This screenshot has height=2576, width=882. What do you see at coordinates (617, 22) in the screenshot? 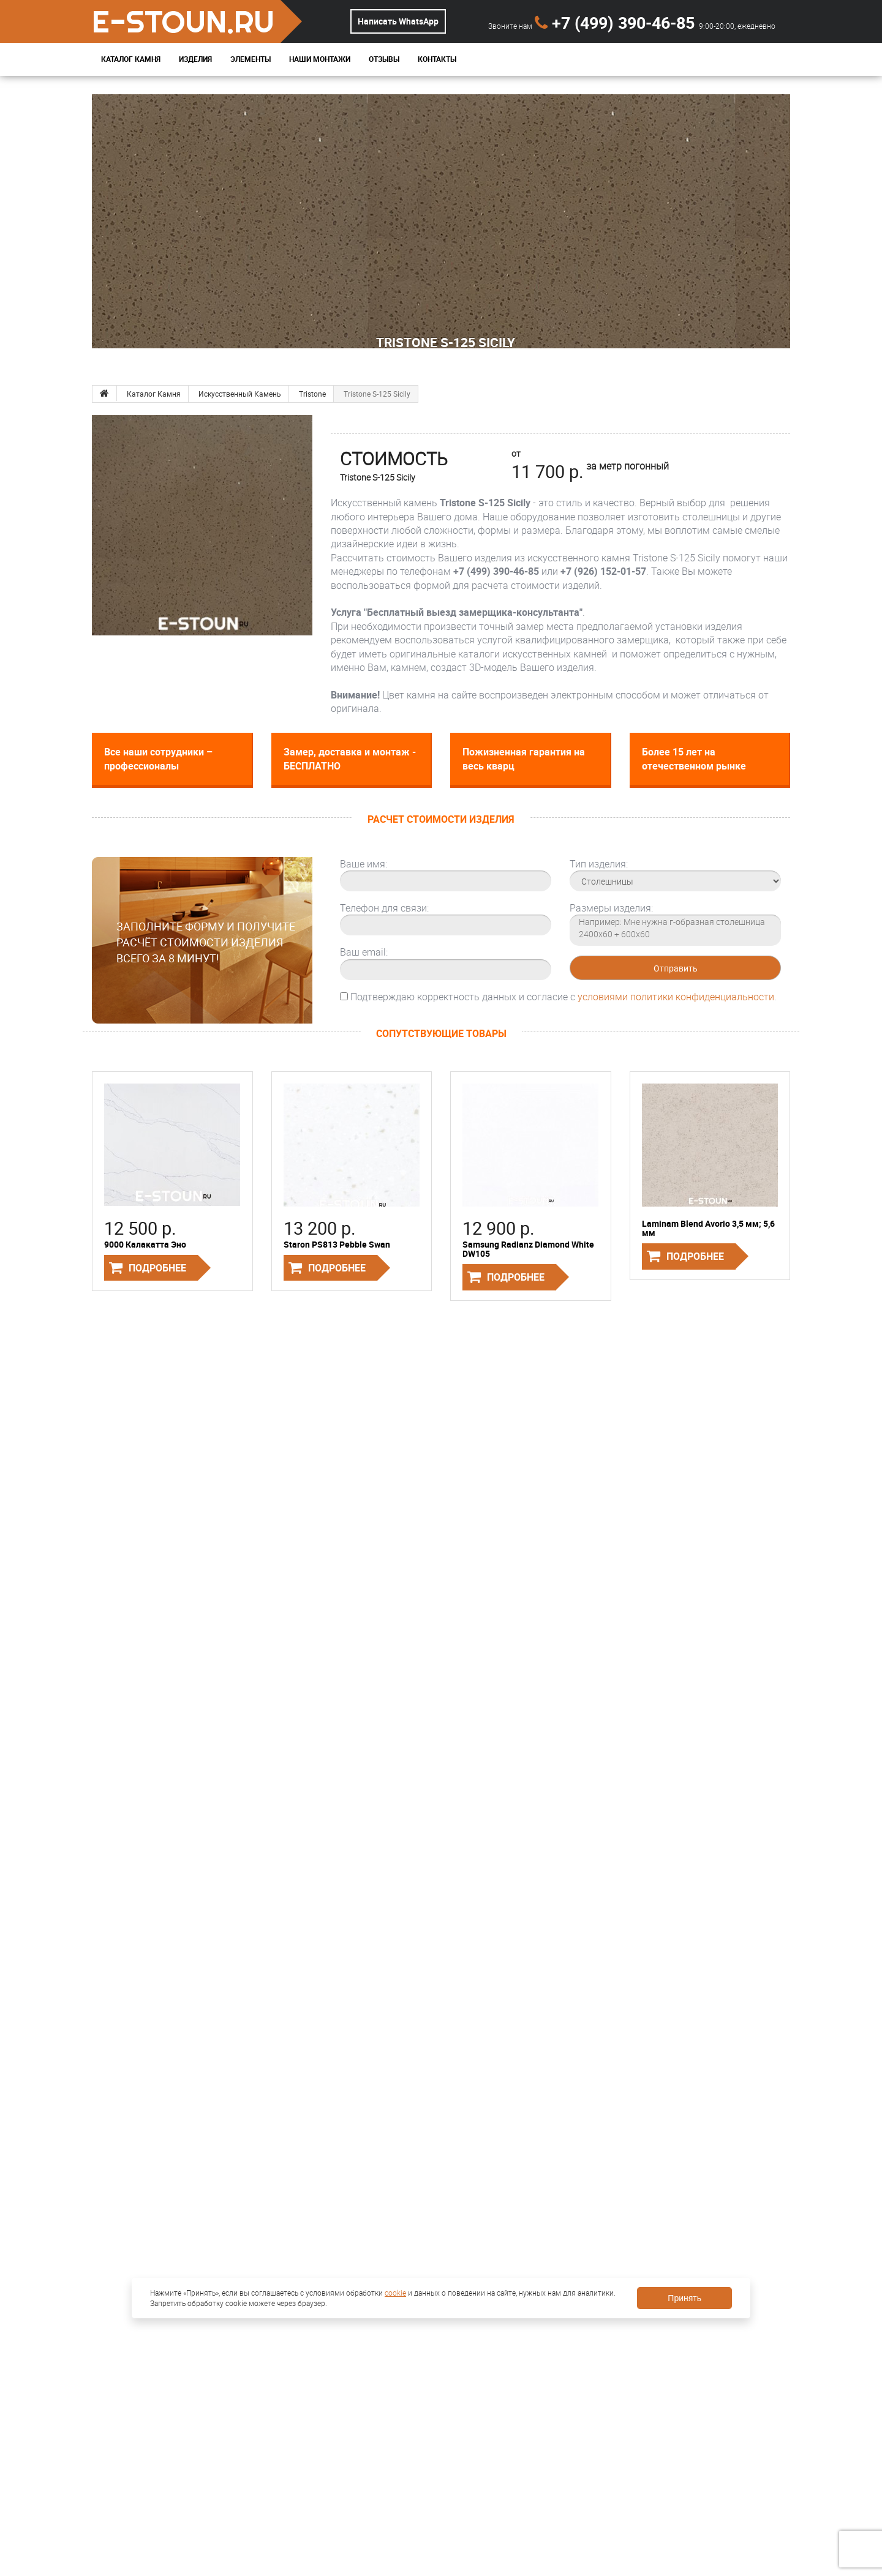
I see `+7 (499) 390-46-85` at bounding box center [617, 22].